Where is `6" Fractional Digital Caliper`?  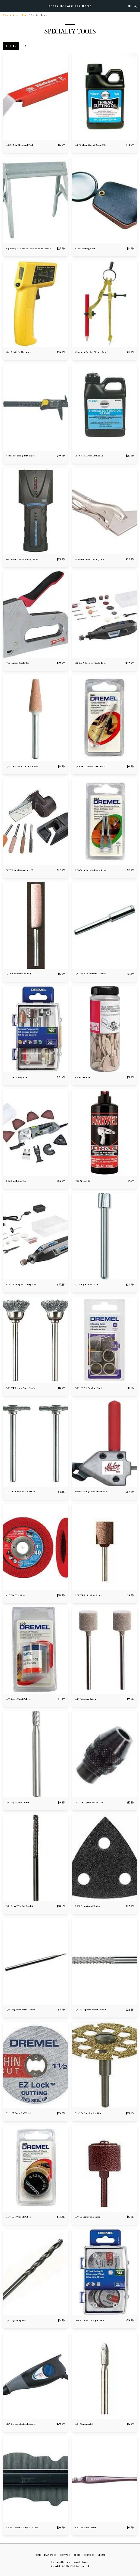
6" Fractional Digital Caliper is located at coordinates (20, 455).